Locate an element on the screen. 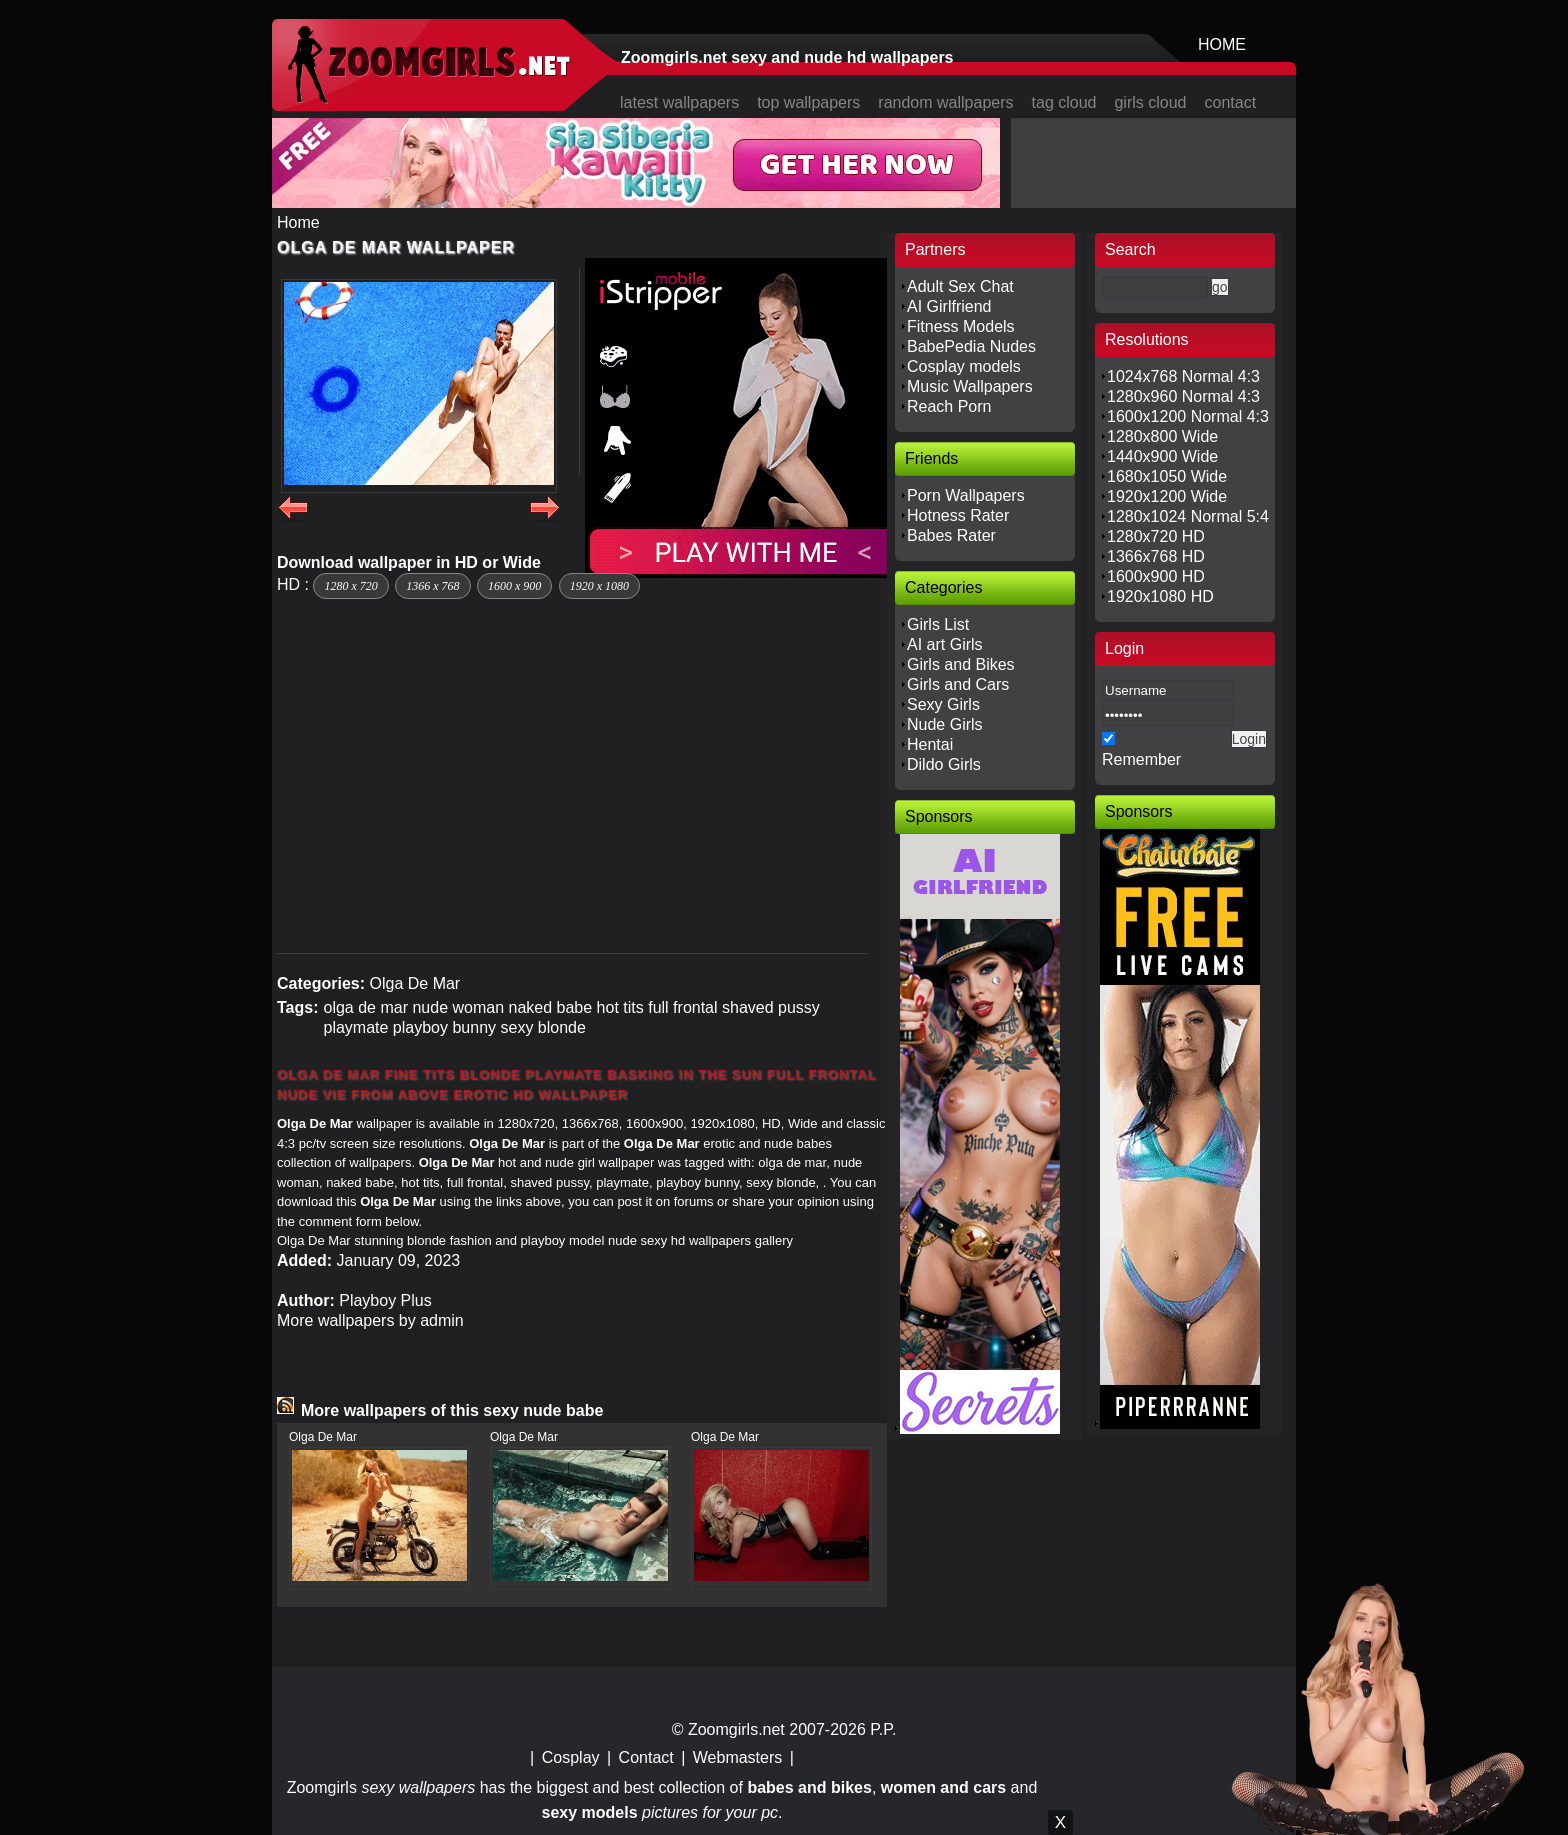 The width and height of the screenshot is (1568, 1835). Cosplay models is located at coordinates (964, 366).